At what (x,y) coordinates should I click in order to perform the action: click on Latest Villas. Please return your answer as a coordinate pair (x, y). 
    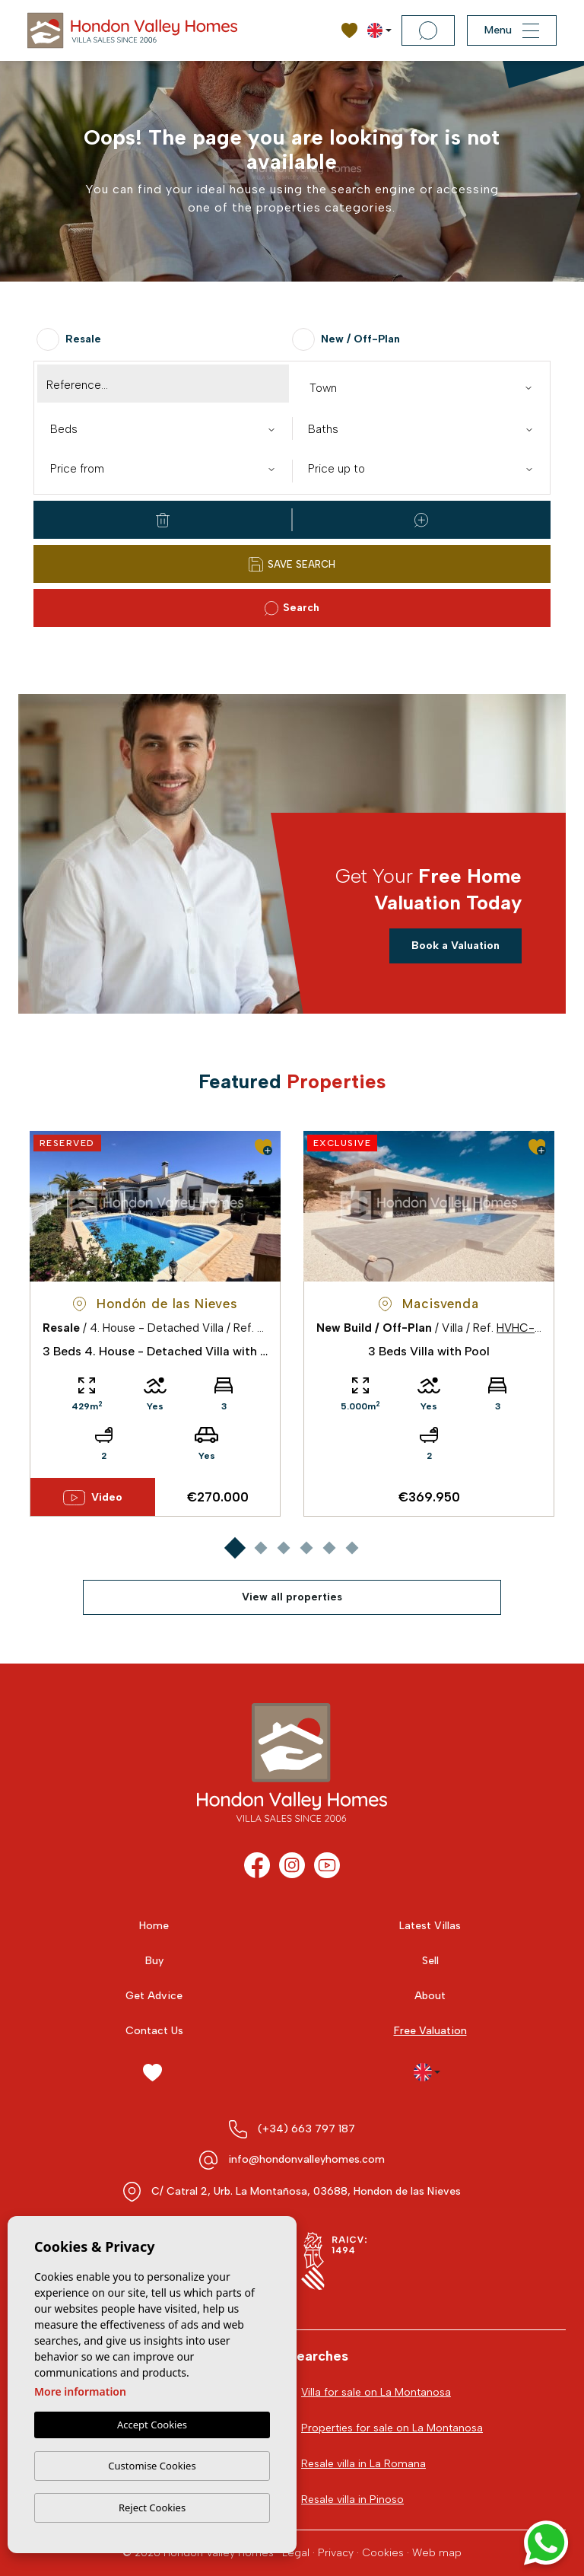
    Looking at the image, I should click on (430, 1925).